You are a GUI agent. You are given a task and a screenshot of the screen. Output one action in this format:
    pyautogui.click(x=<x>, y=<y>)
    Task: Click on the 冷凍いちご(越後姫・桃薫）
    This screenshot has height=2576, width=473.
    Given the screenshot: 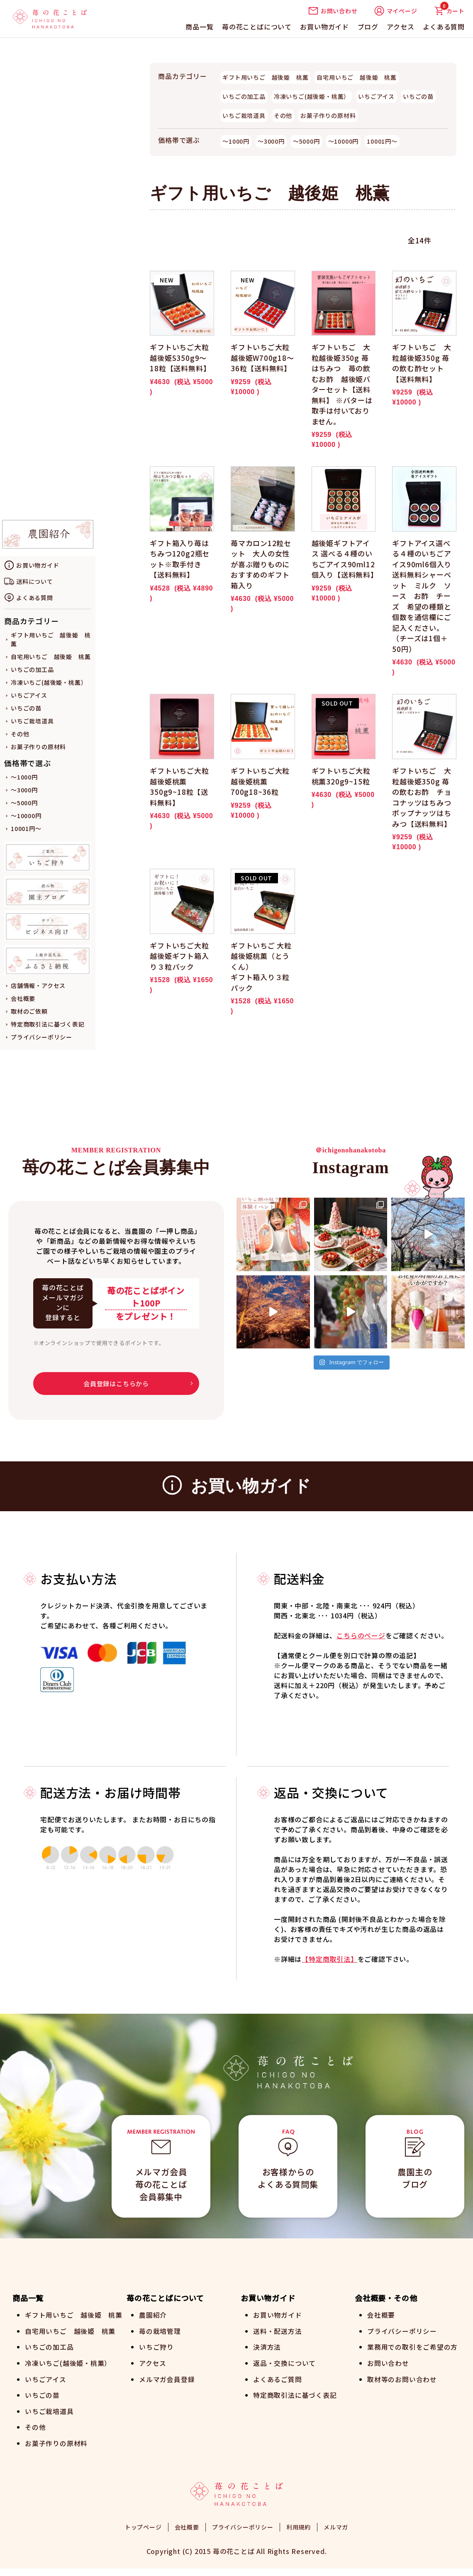 What is the action you would take?
    pyautogui.click(x=49, y=682)
    